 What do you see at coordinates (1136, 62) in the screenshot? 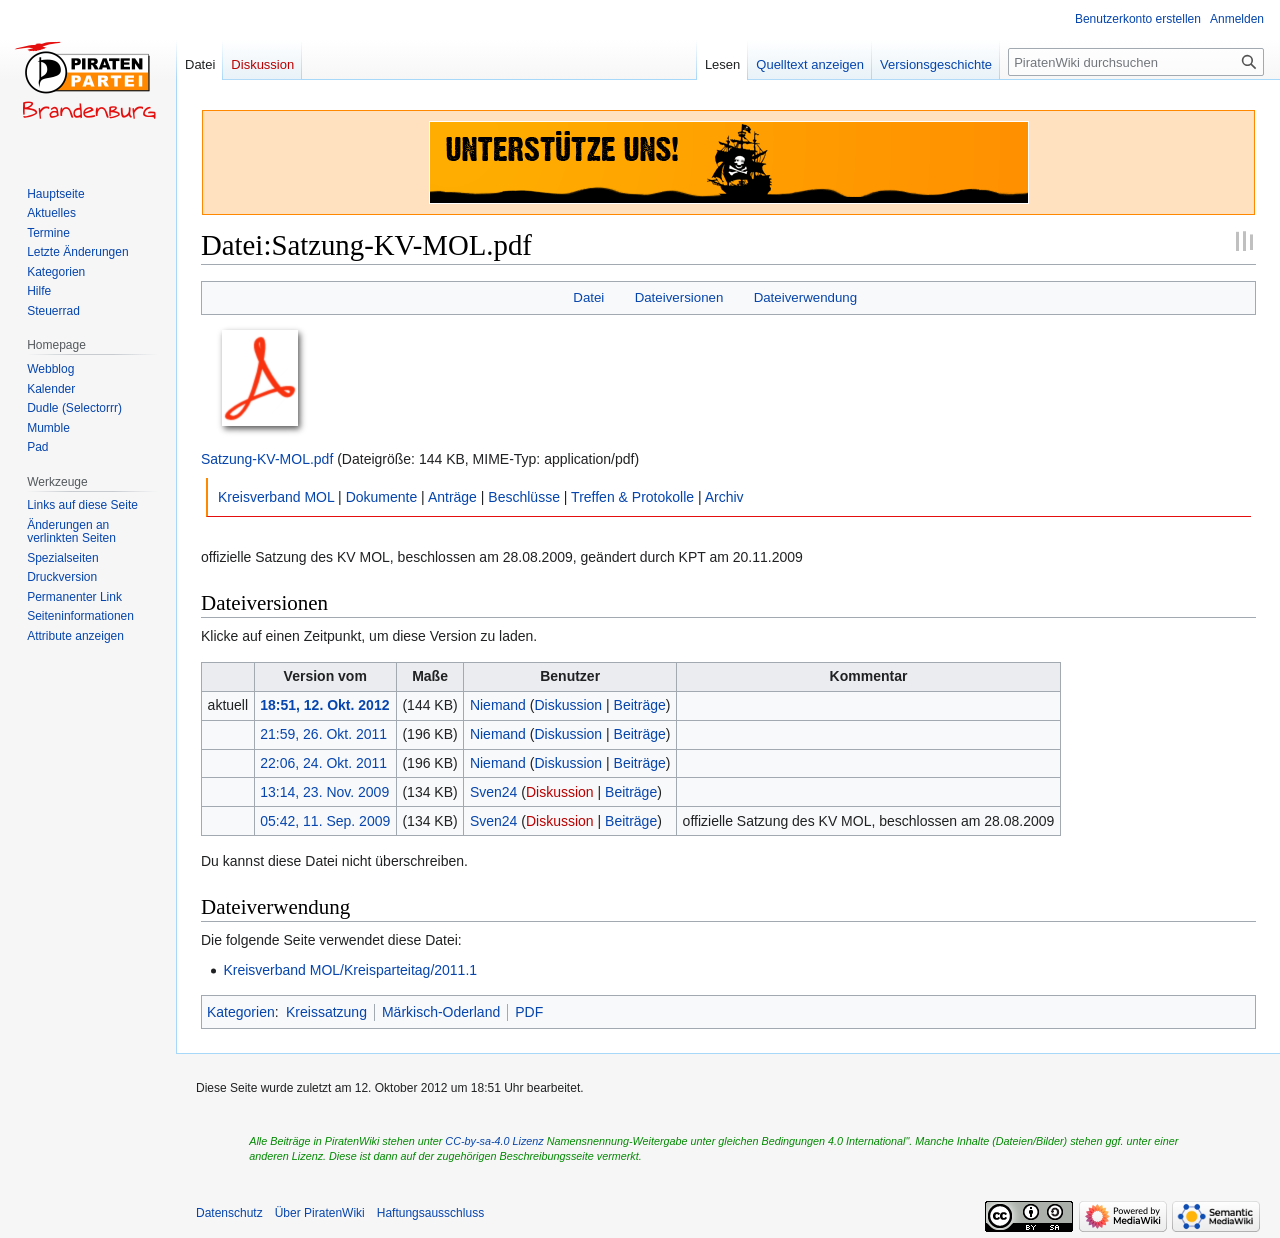
I see `[PiratenWiki durchsuchen]` at bounding box center [1136, 62].